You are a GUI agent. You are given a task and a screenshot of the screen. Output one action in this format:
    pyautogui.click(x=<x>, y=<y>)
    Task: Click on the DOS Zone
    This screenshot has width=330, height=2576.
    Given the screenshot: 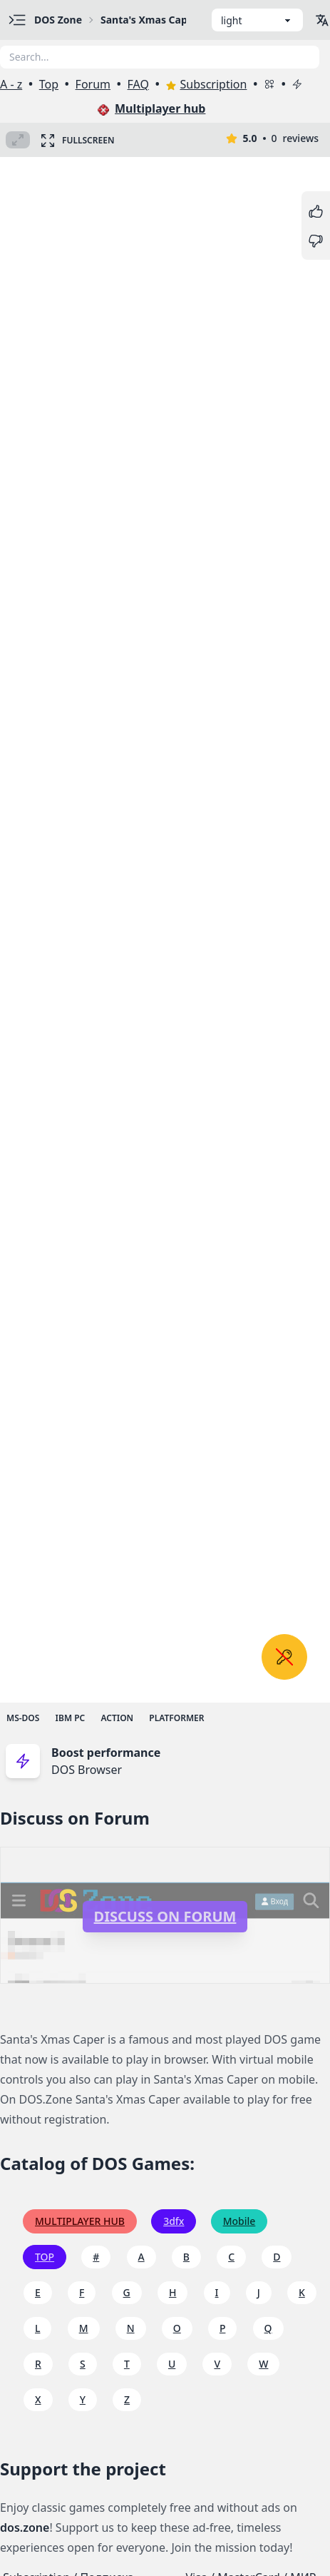 What is the action you would take?
    pyautogui.click(x=58, y=19)
    